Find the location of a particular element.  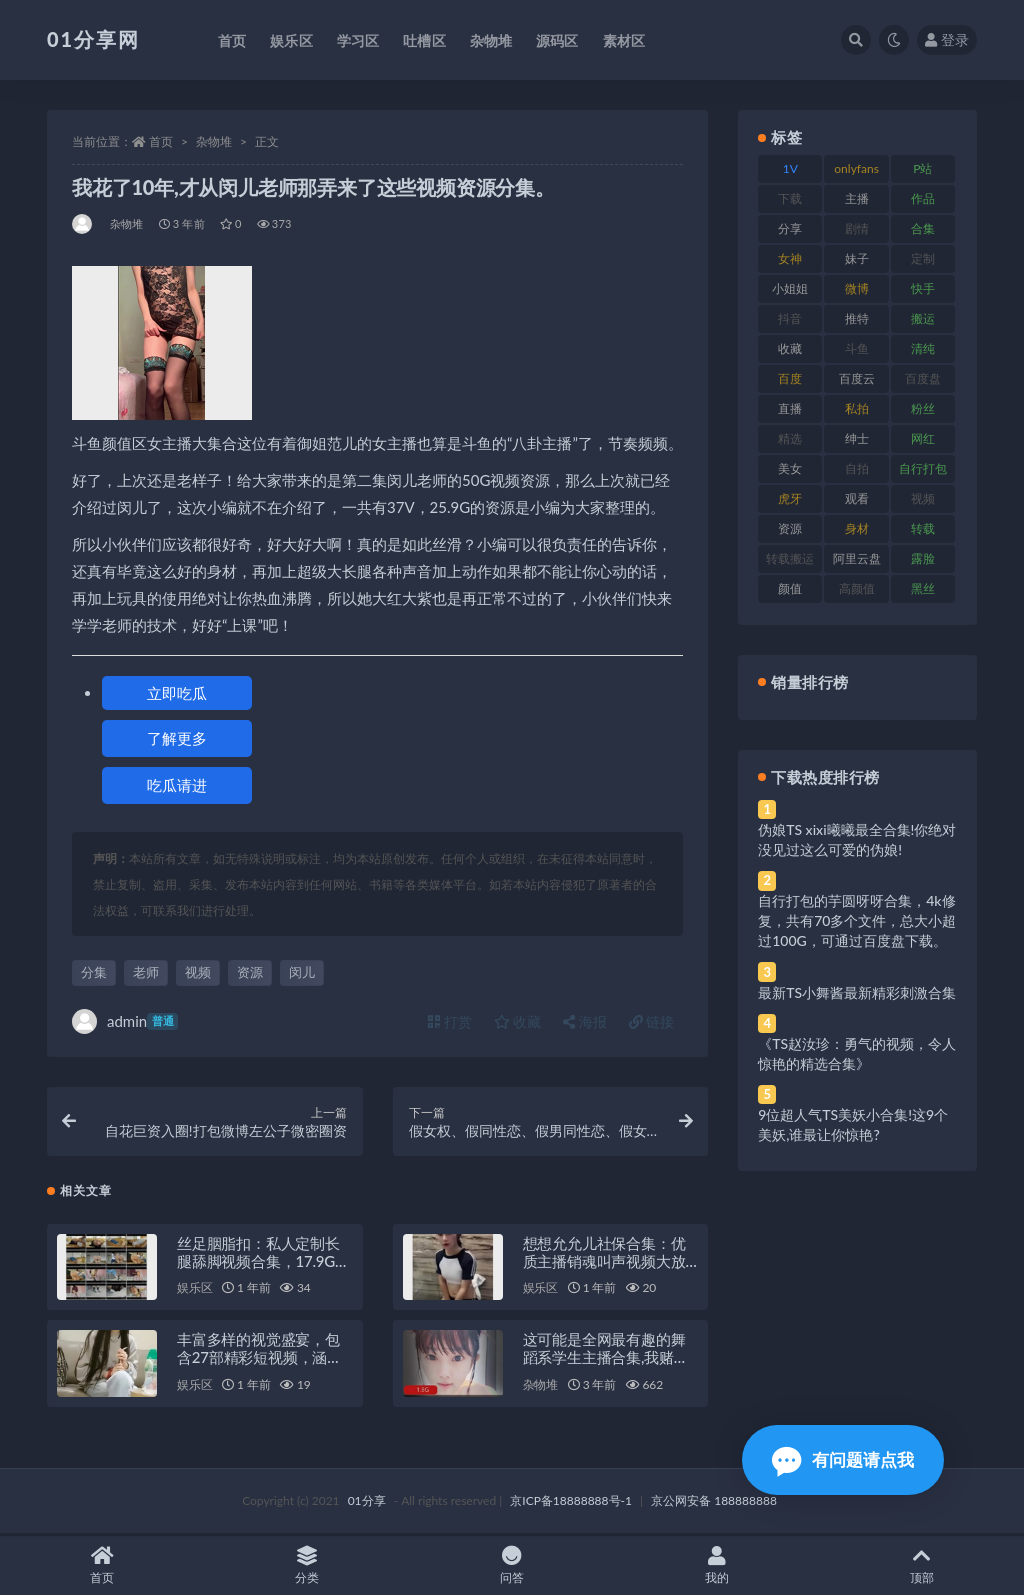

推特 [推特 (150 项)] is located at coordinates (857, 318).